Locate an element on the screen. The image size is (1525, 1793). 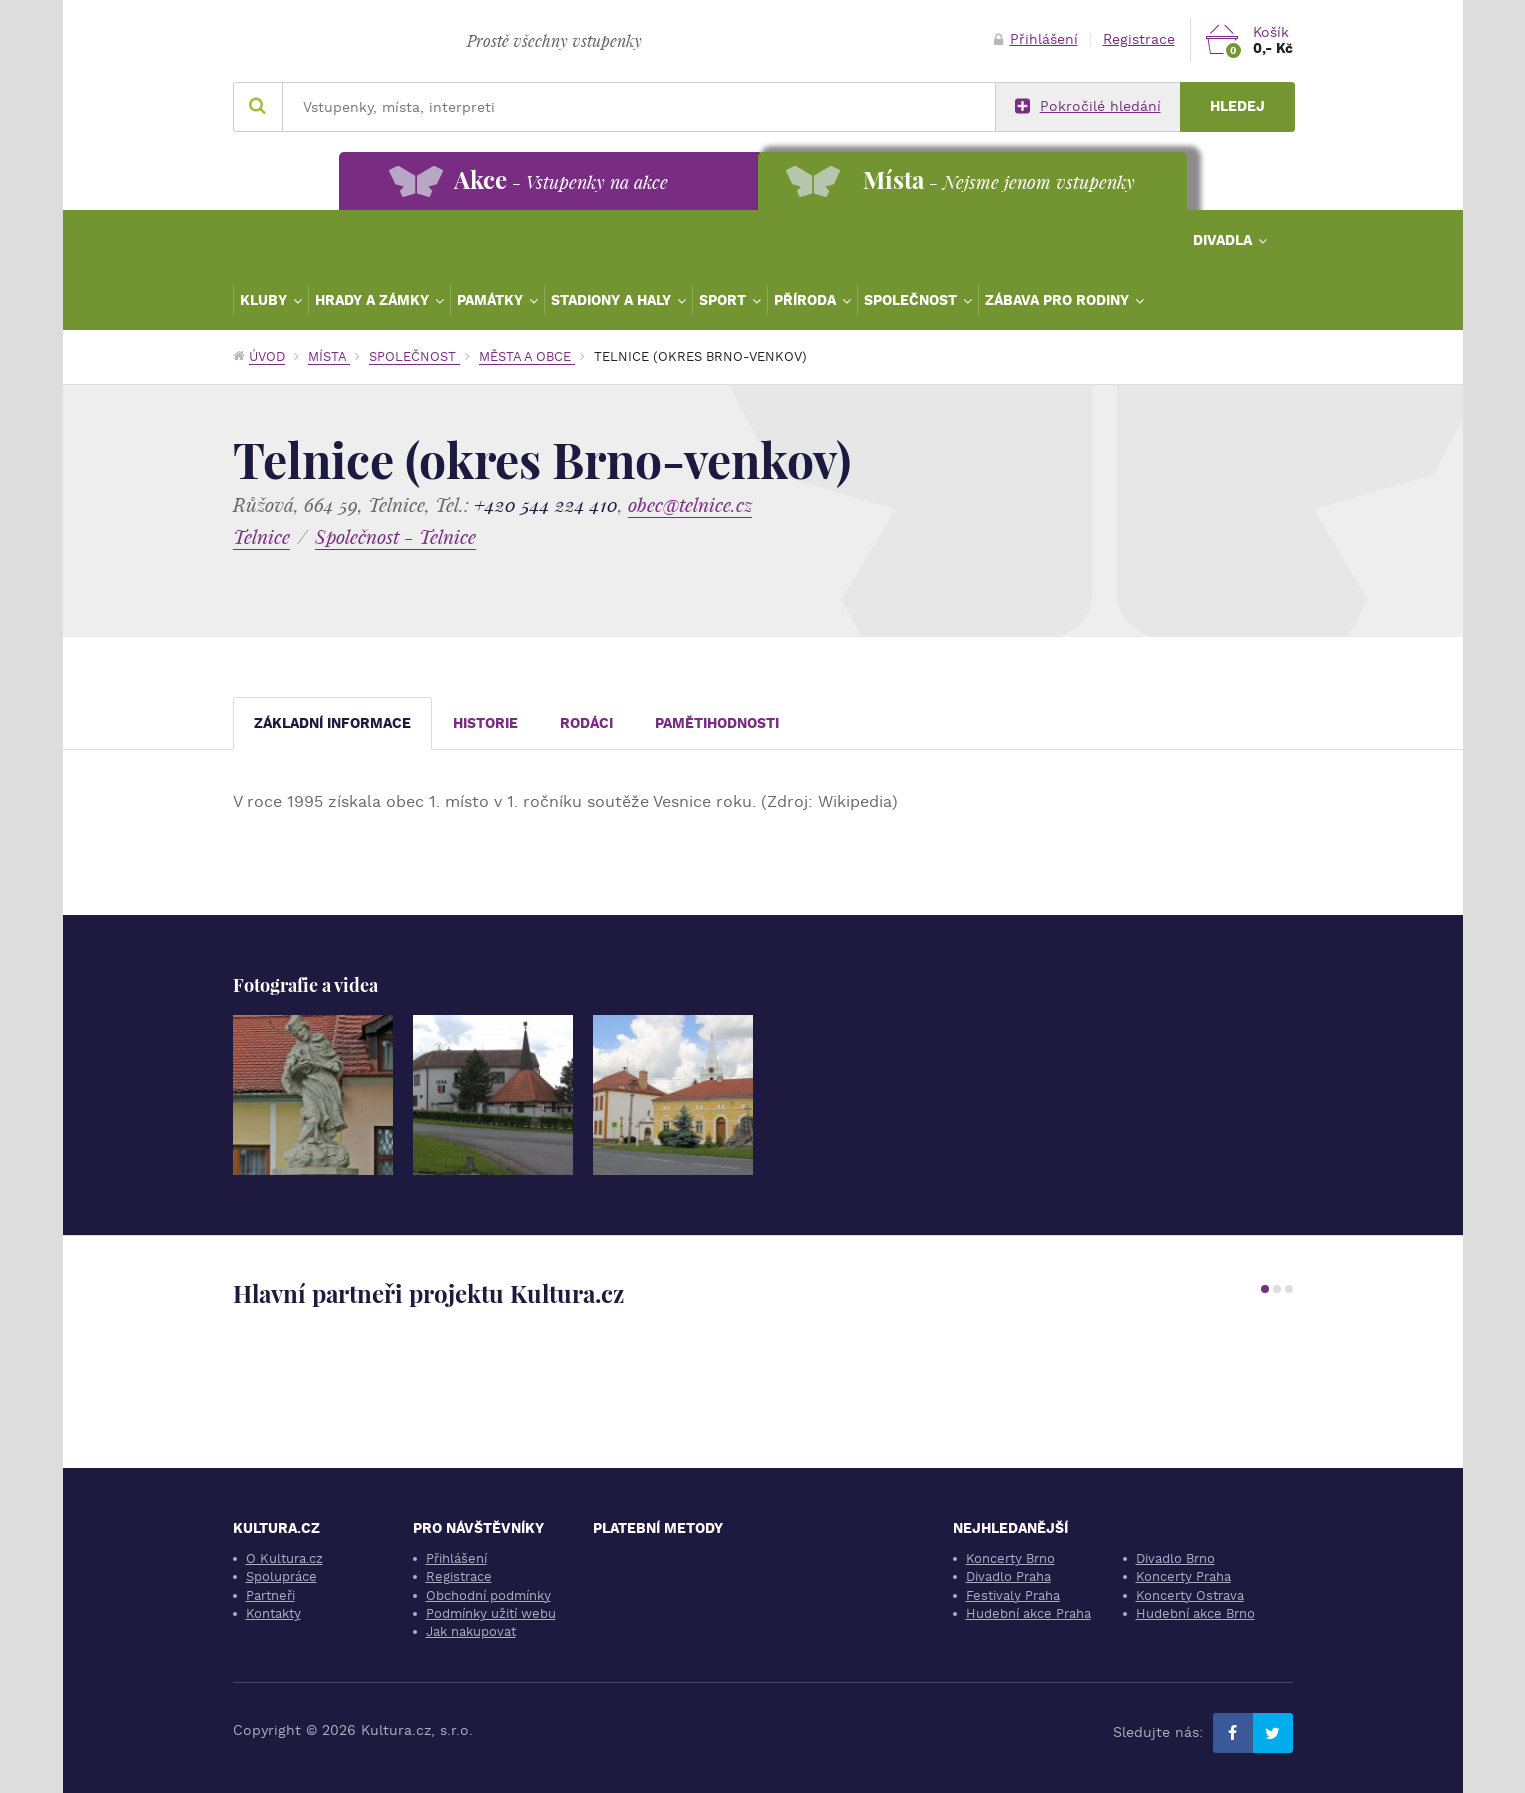
Jak nakupovat is located at coordinates (471, 1631).